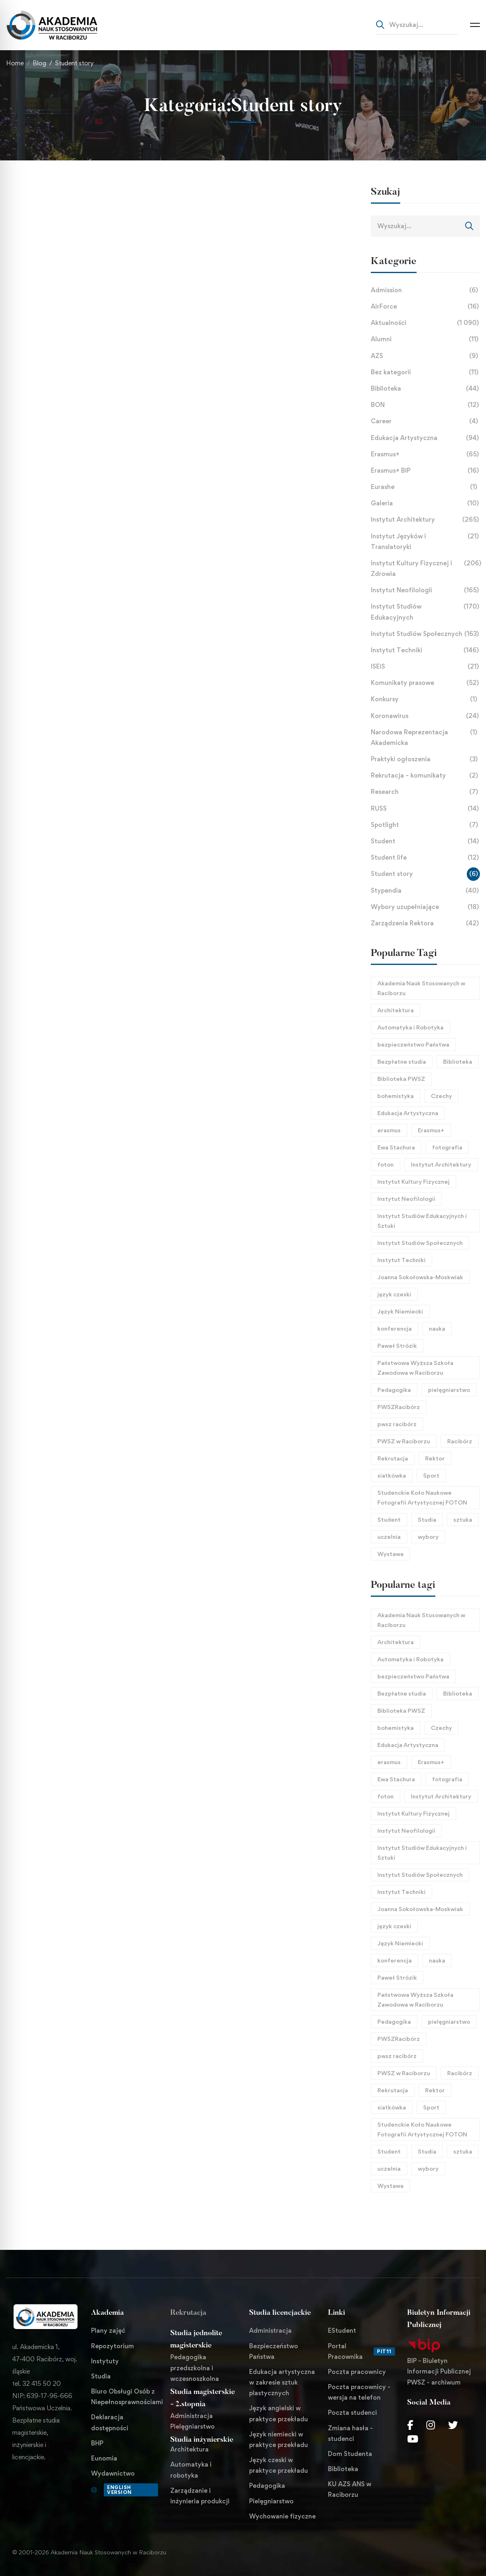  I want to click on Biblioteka PWSZ [Biblioteka PWSZ (18 elementów)], so click(401, 1078).